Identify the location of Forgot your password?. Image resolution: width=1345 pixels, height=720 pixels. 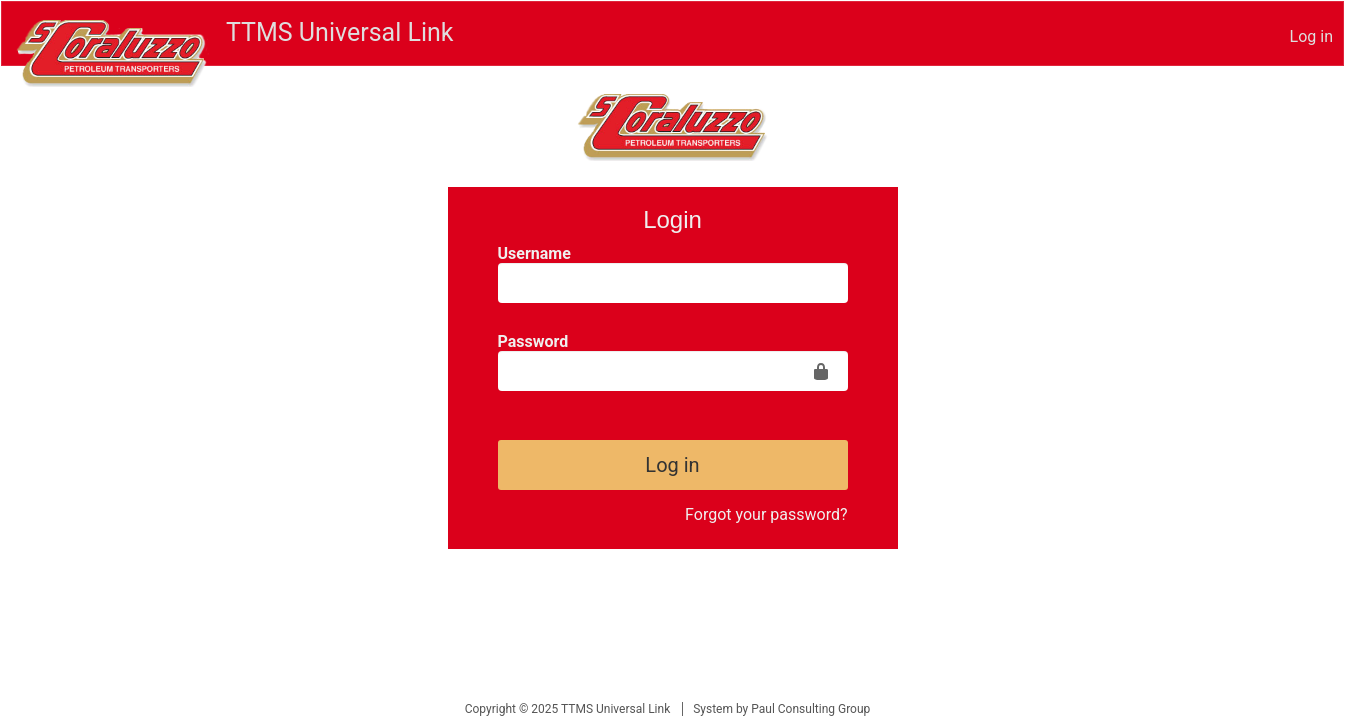
(766, 514).